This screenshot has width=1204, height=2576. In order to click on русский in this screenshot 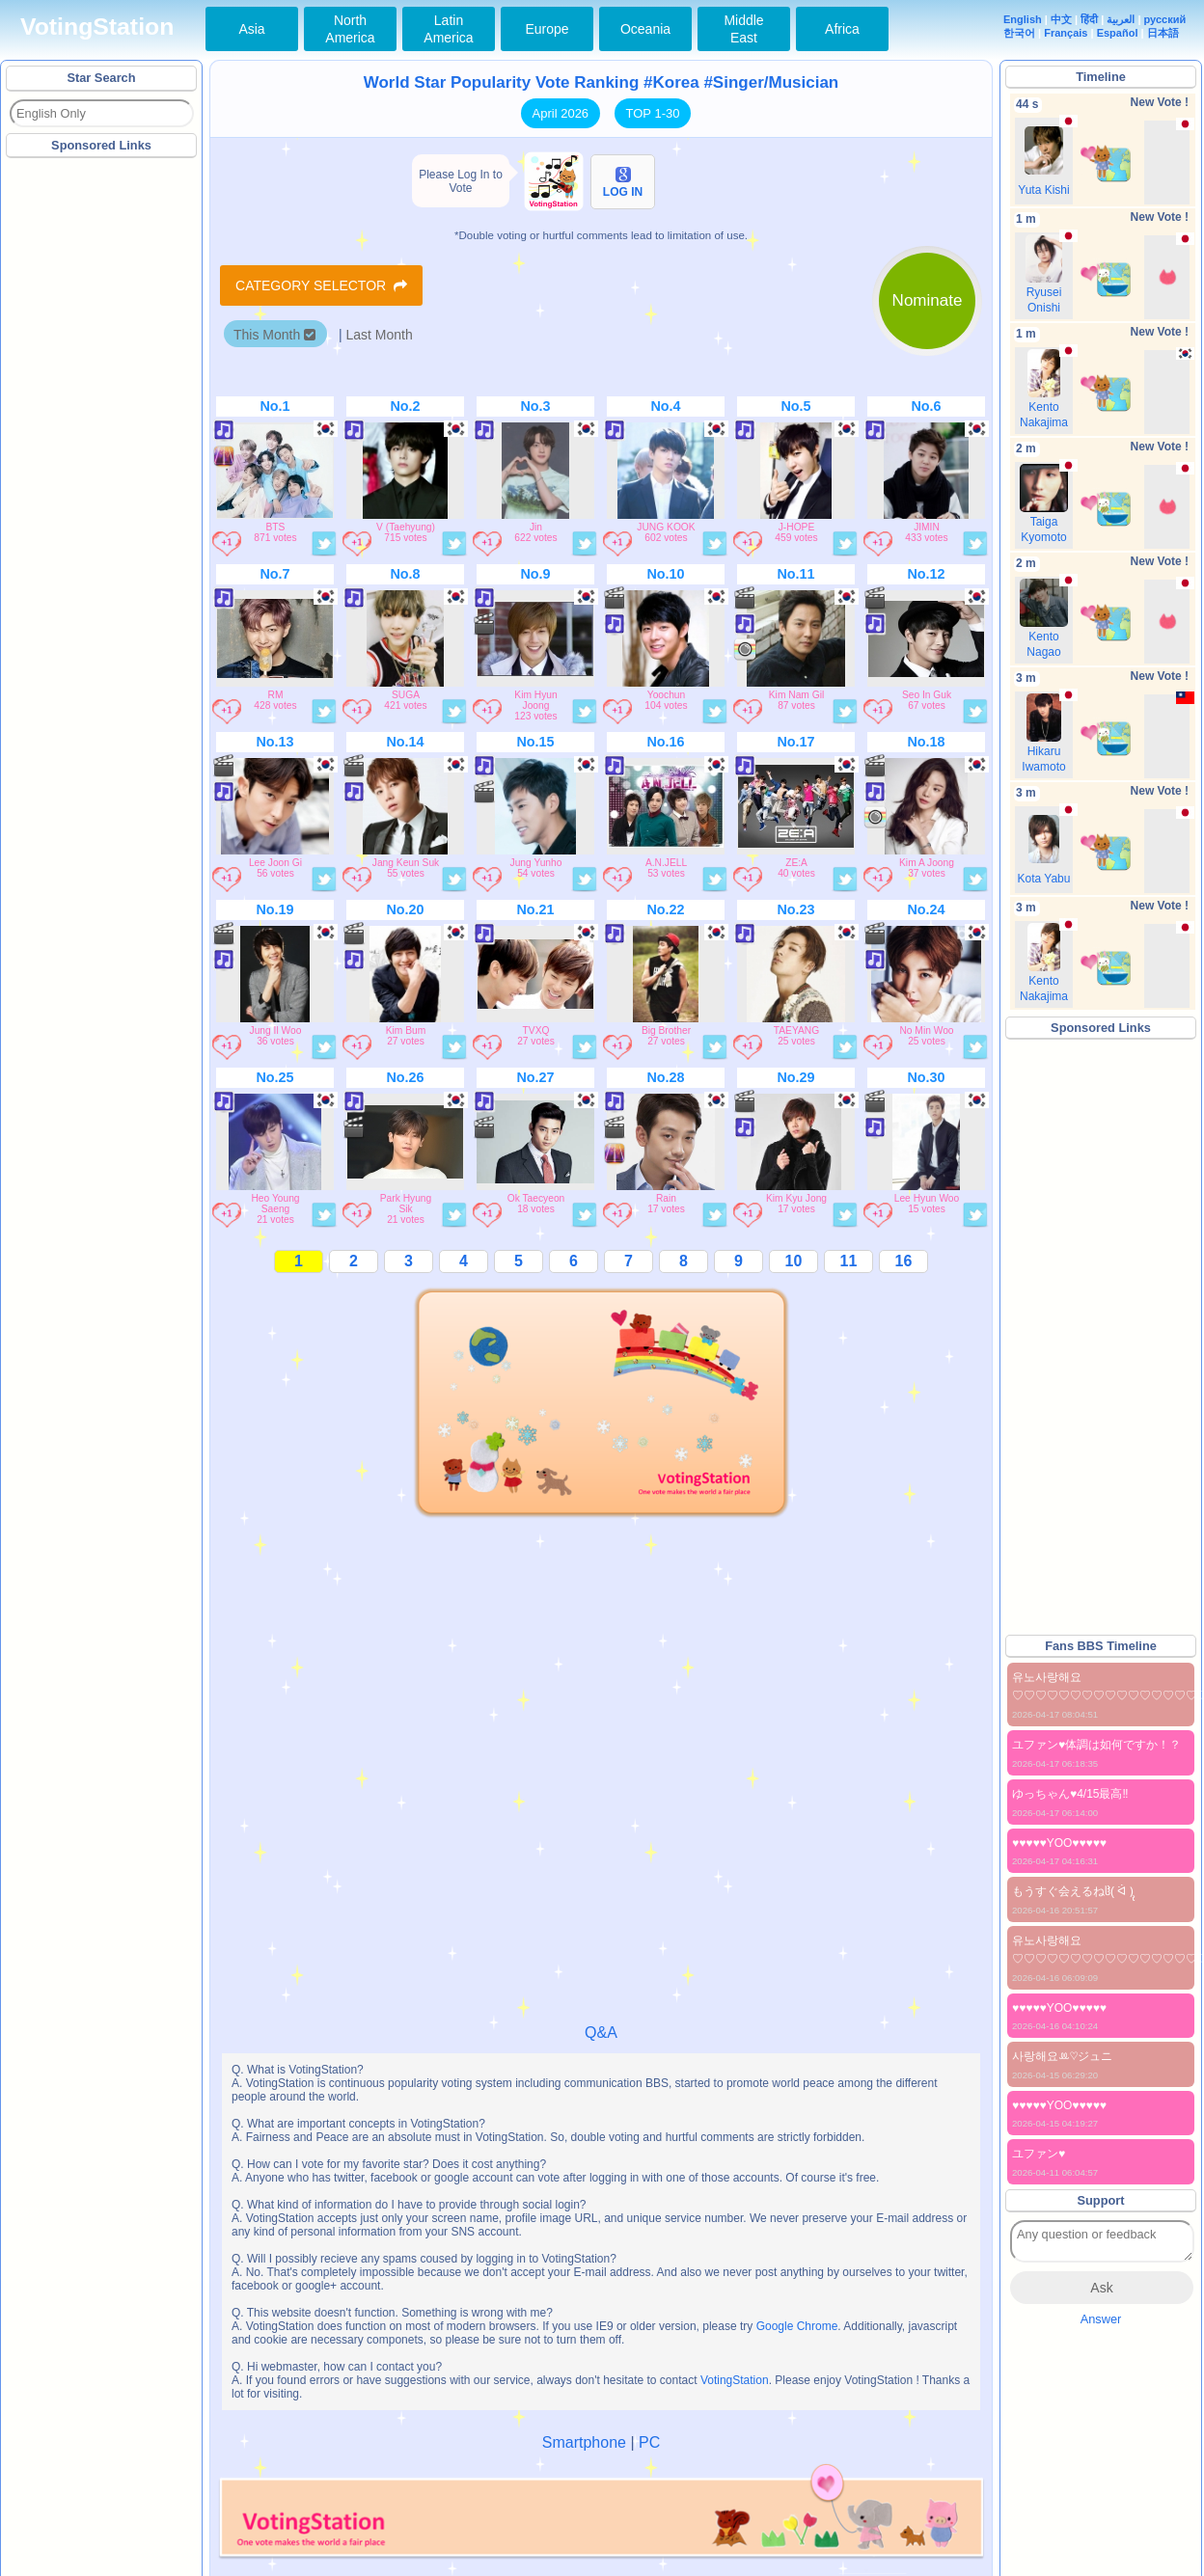, I will do `click(1165, 19)`.